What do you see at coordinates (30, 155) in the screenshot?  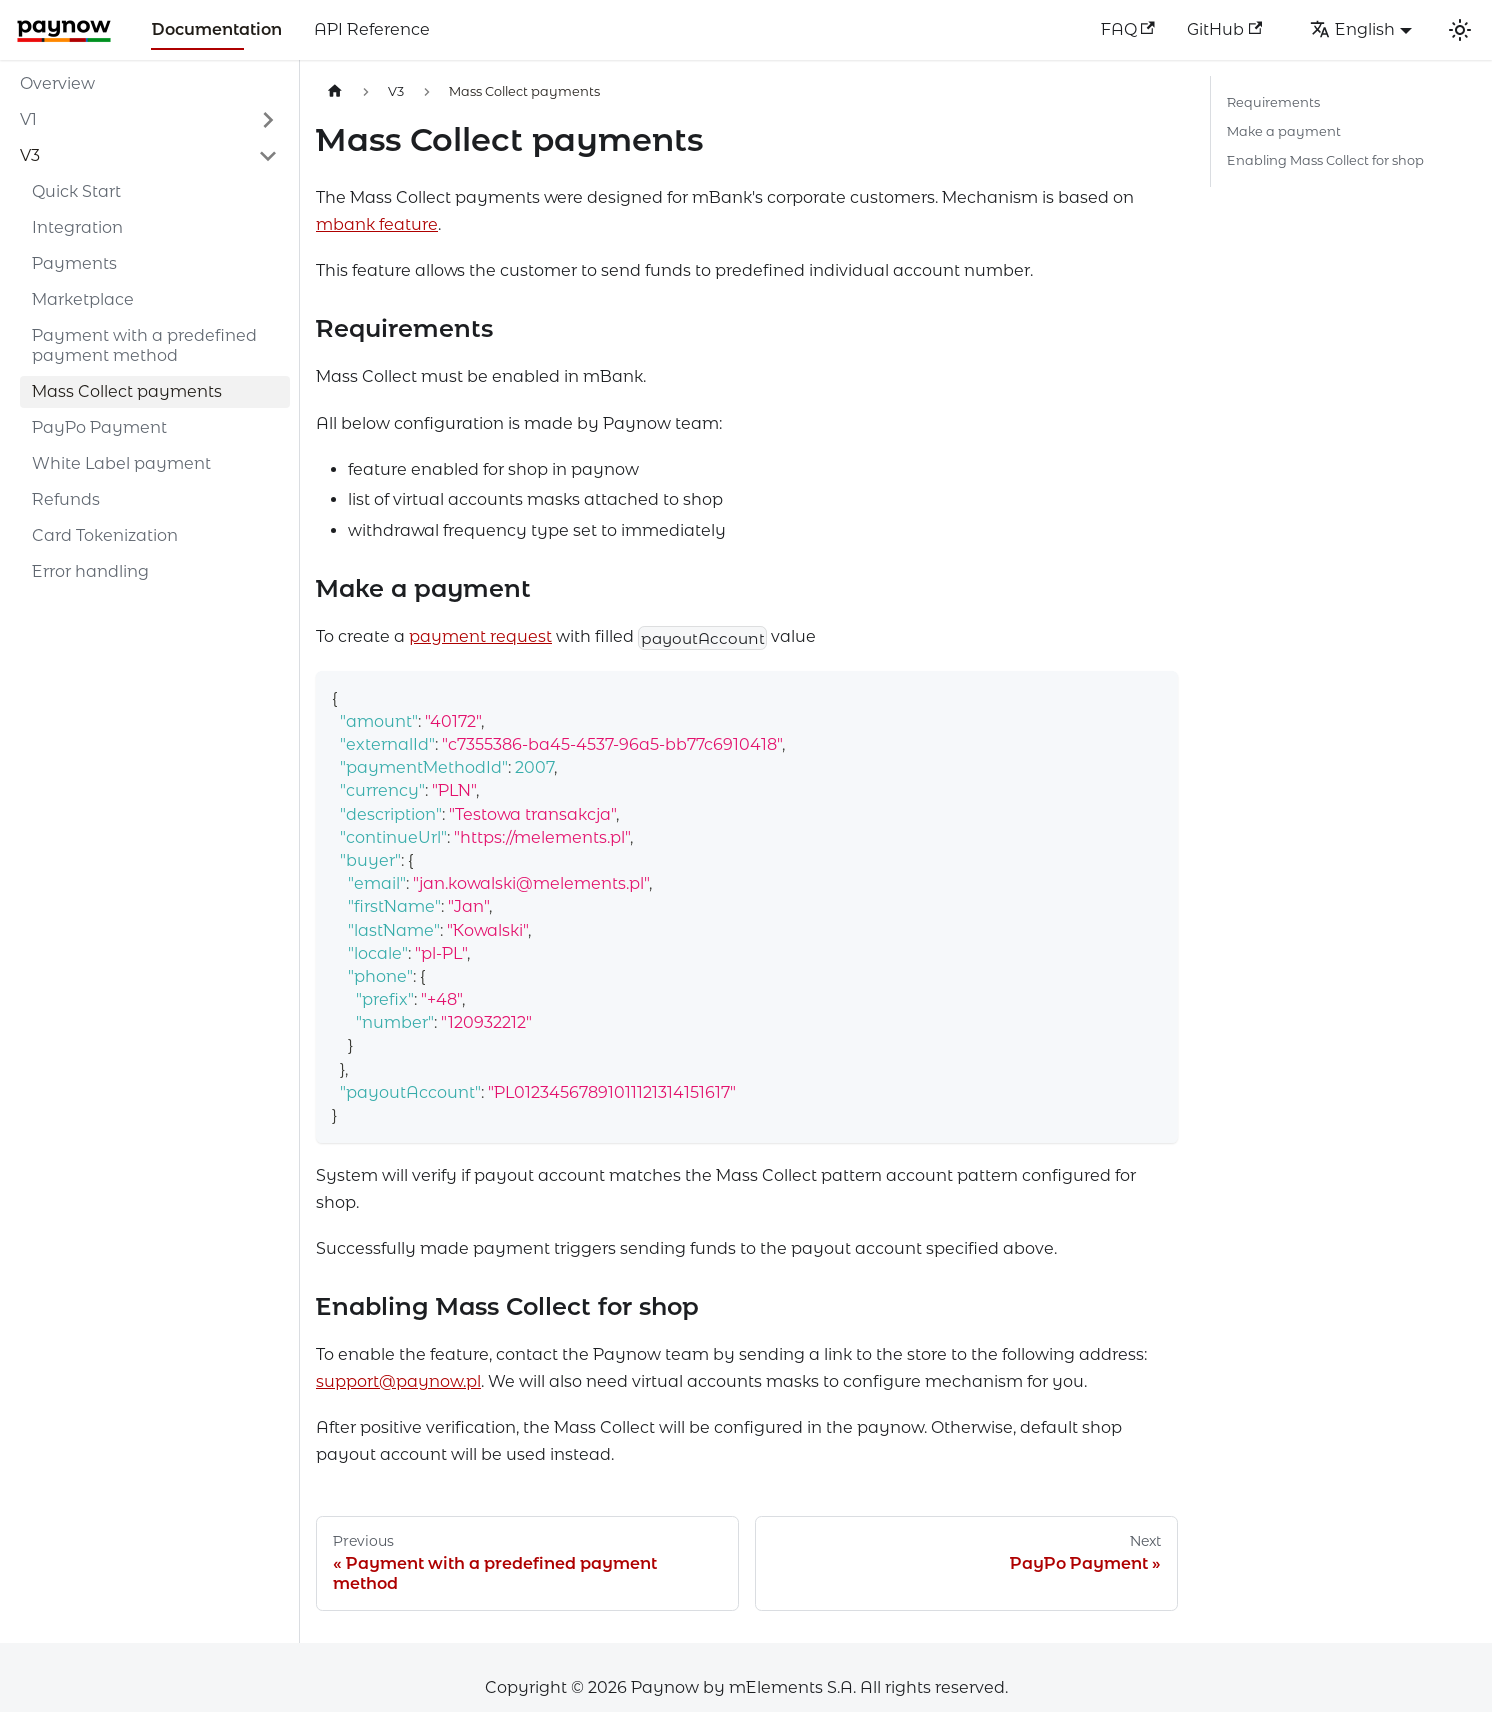 I see `V3 [button]` at bounding box center [30, 155].